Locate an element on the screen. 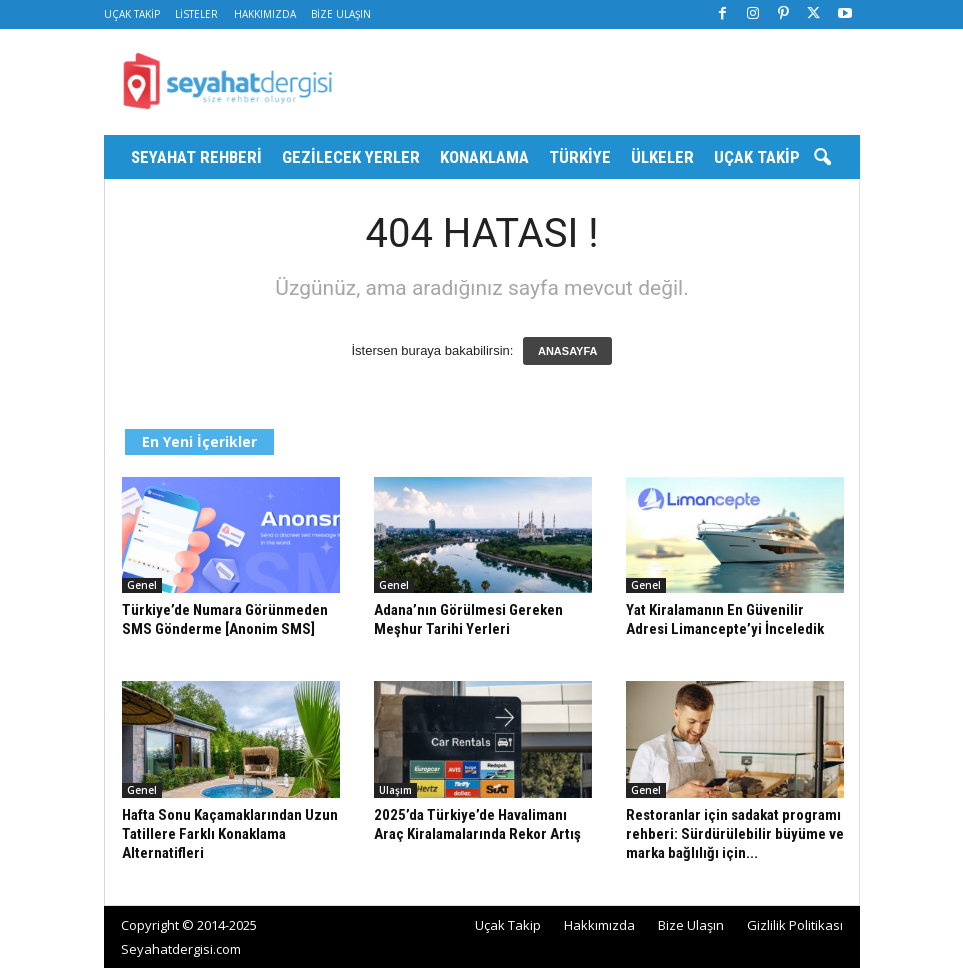 Image resolution: width=963 pixels, height=968 pixels. Hafta Sonu Kaçamaklarından Uzun Tatillere Farklı Konaklama Alternatifleri is located at coordinates (230, 834).